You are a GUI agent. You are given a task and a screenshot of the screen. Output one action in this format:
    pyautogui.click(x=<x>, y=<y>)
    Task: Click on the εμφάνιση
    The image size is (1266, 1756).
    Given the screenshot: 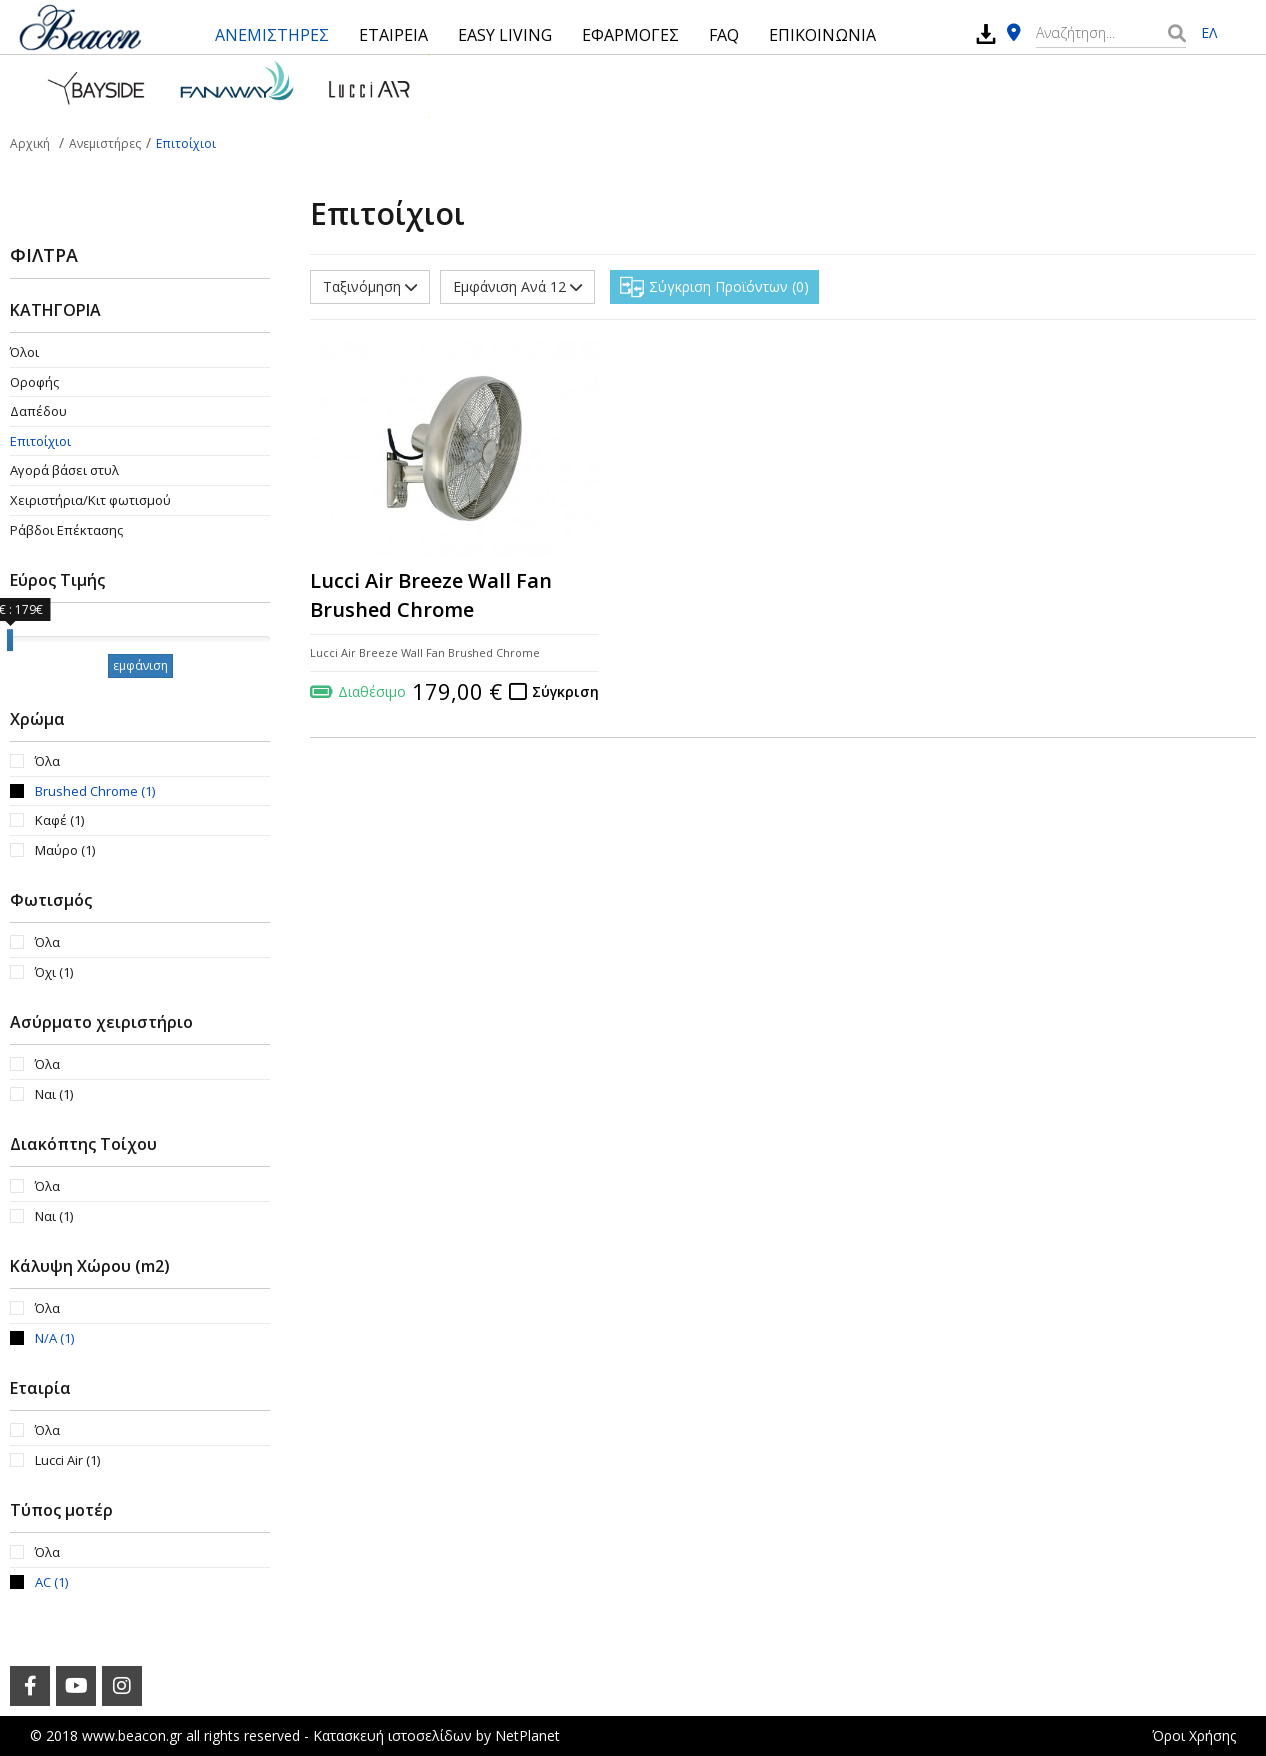 What is the action you would take?
    pyautogui.click(x=140, y=665)
    